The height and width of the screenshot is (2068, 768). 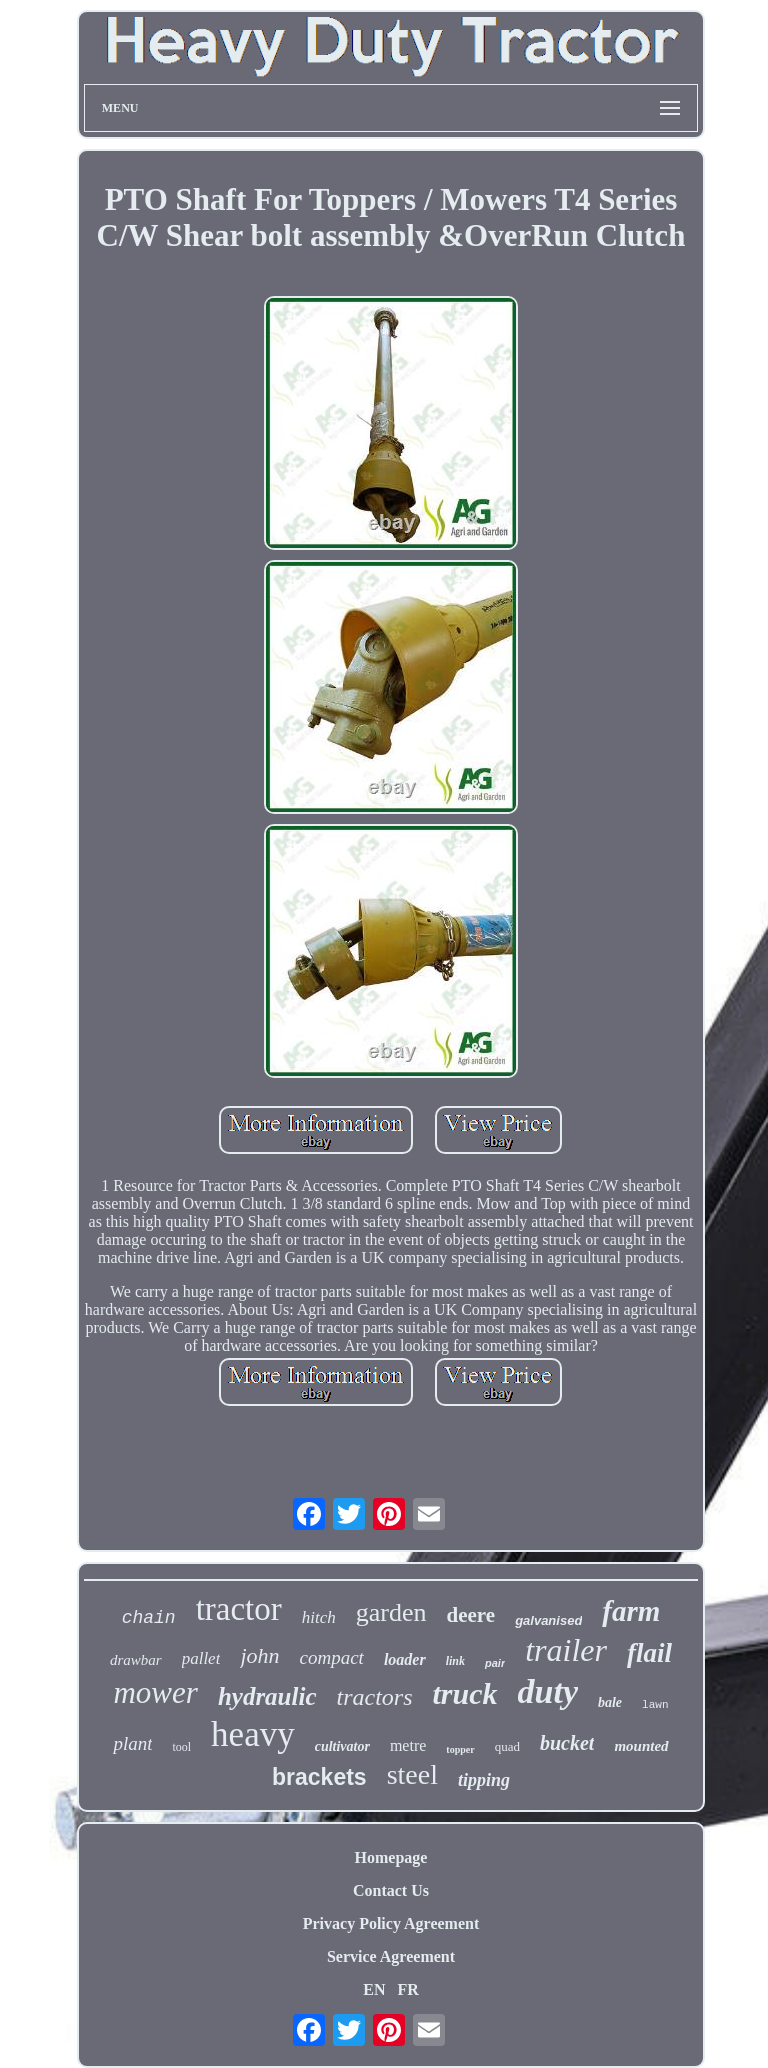 I want to click on brackets, so click(x=319, y=1777).